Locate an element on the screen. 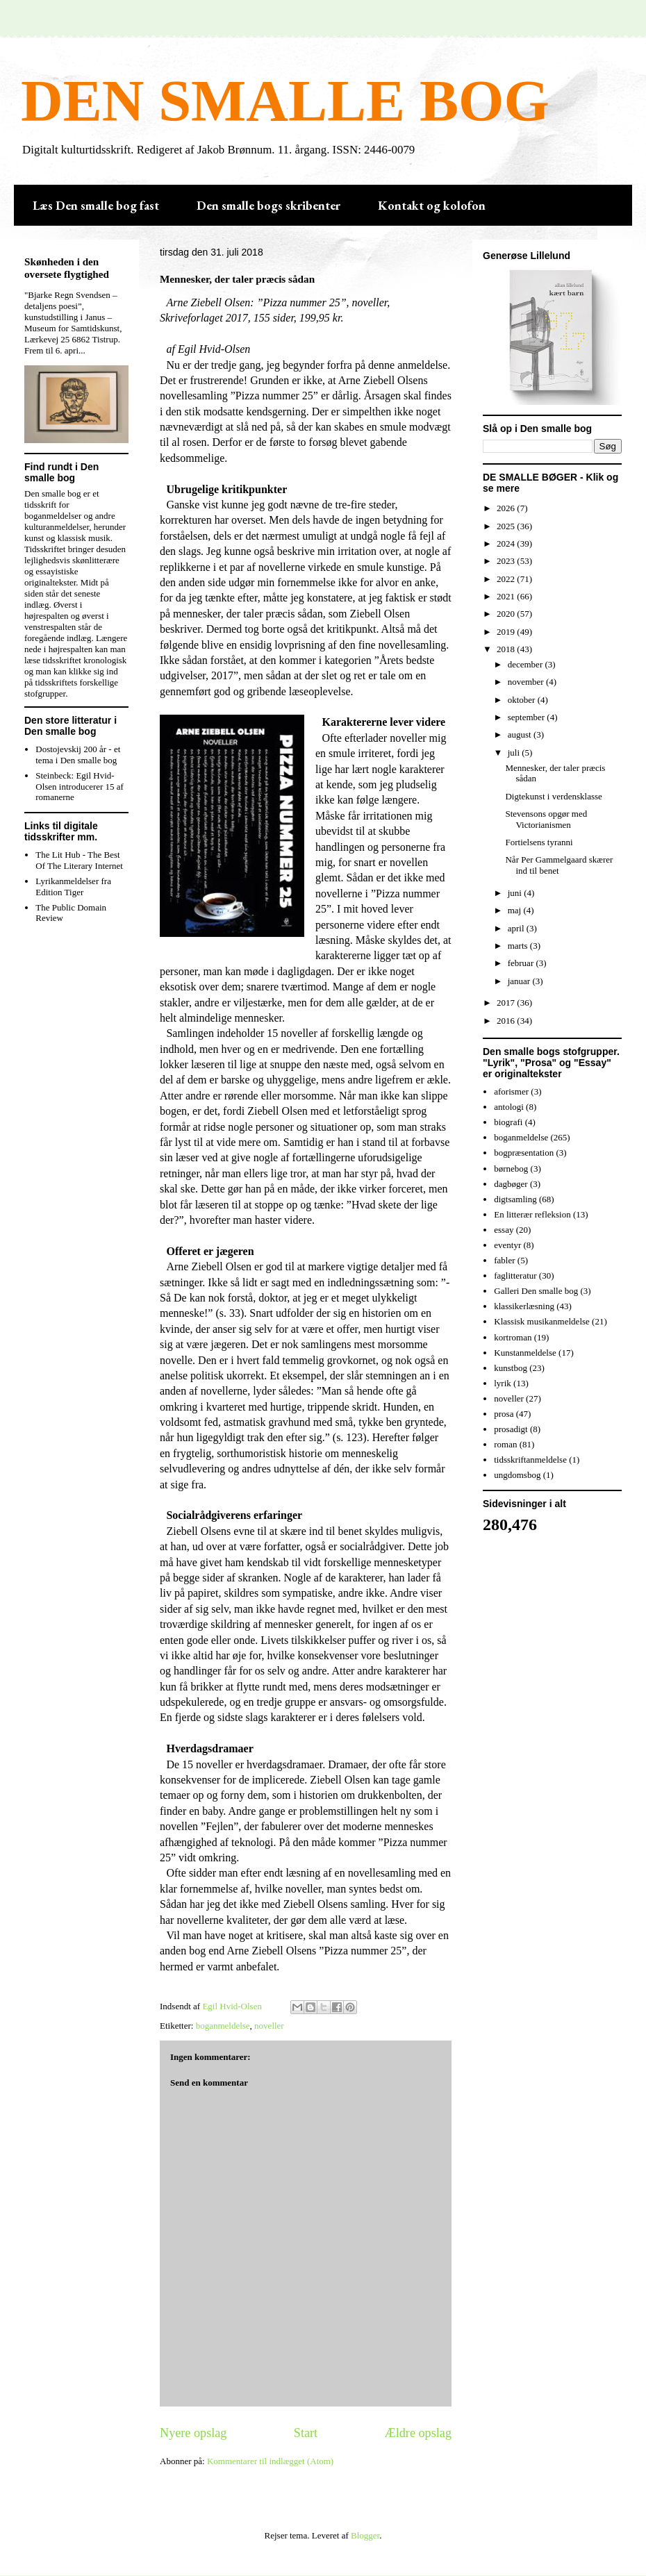 Image resolution: width=646 pixels, height=2576 pixels. prosa is located at coordinates (503, 1414).